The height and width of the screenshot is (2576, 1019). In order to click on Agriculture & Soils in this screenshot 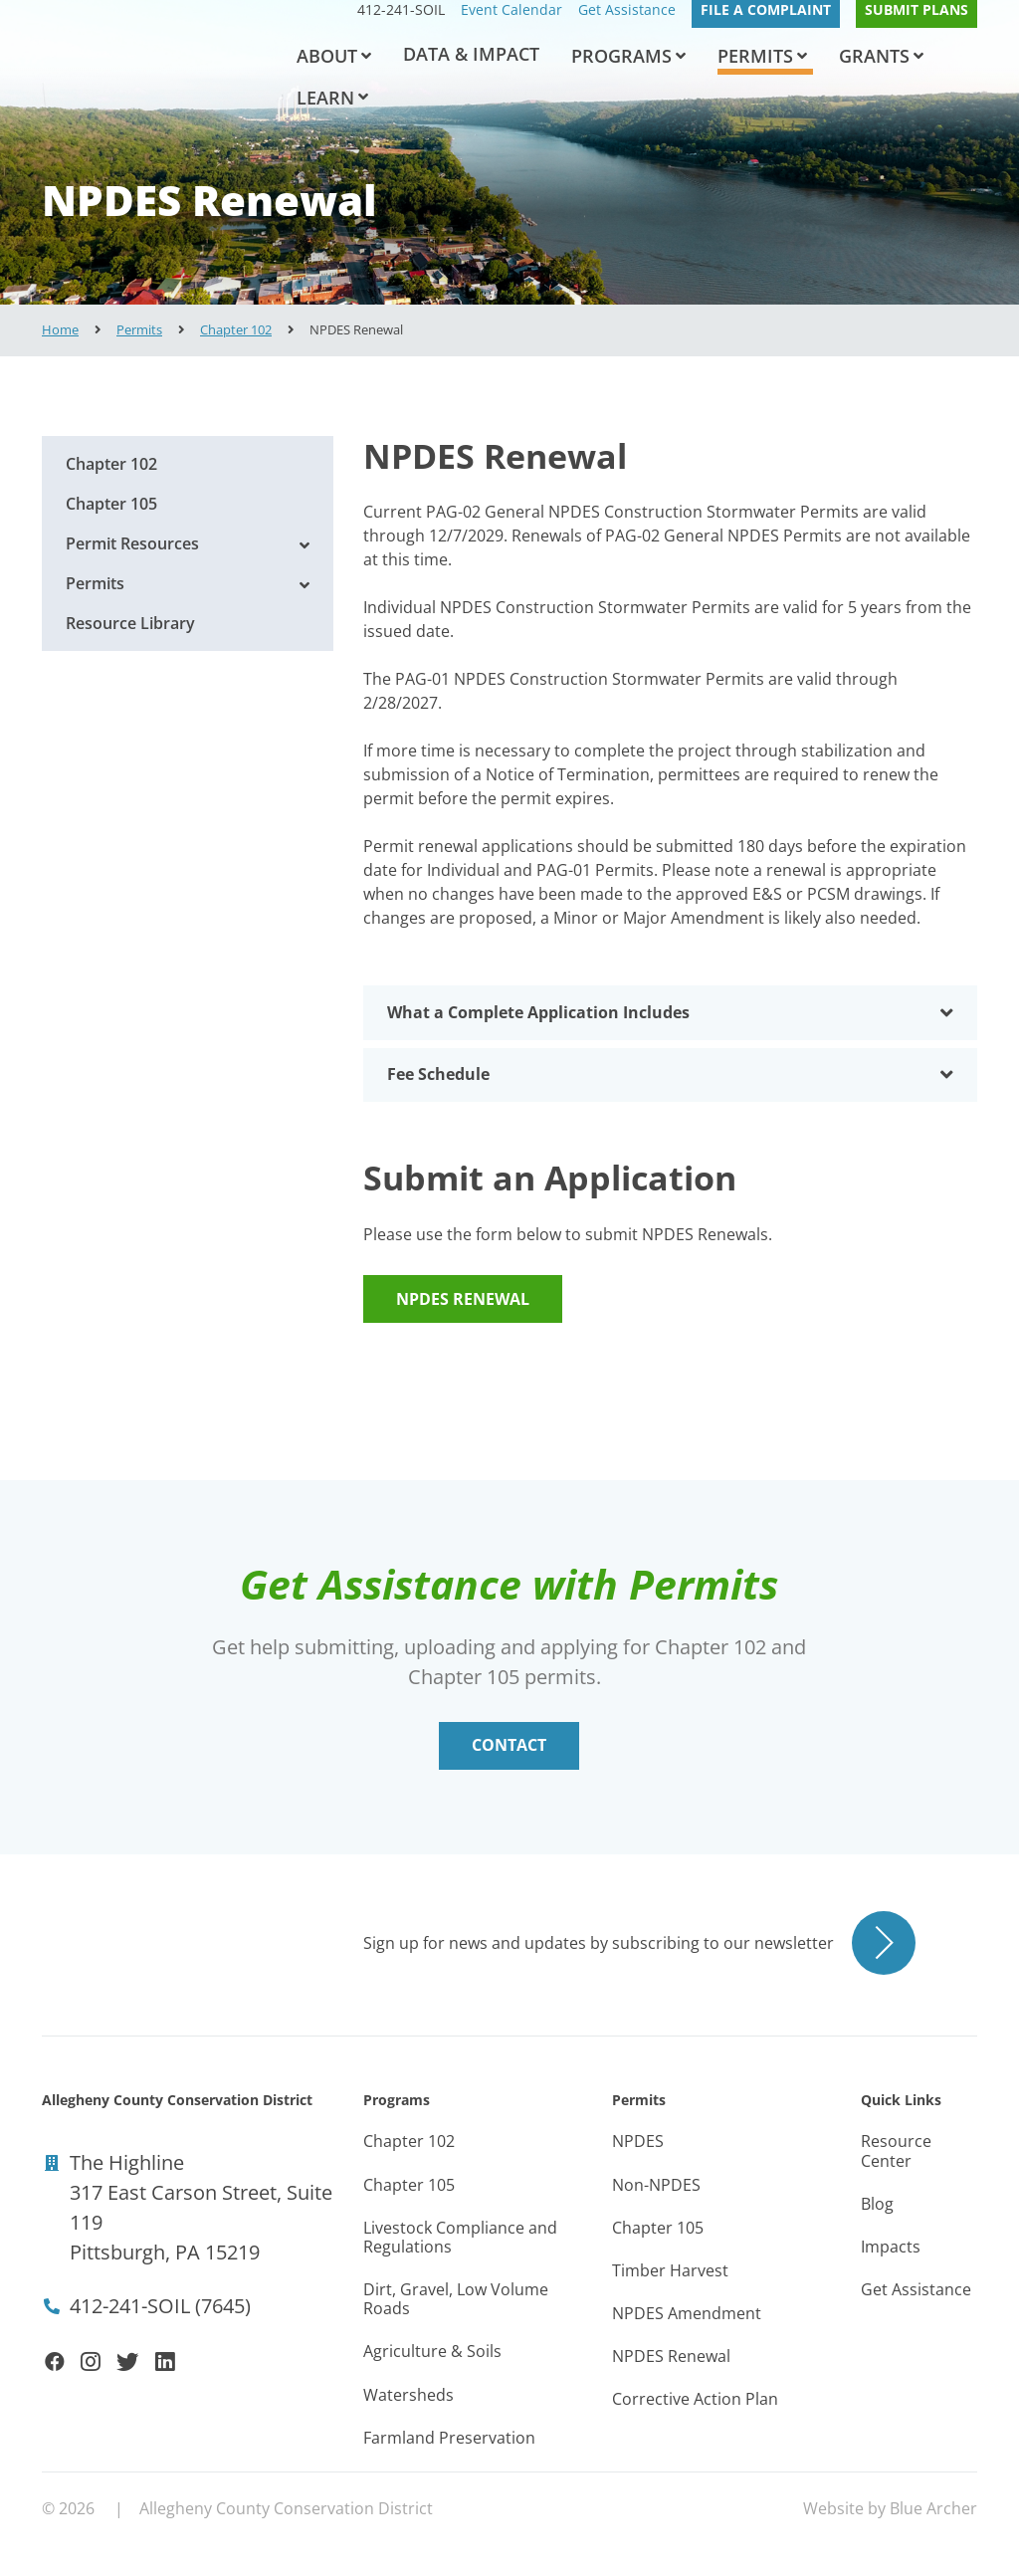, I will do `click(432, 2351)`.